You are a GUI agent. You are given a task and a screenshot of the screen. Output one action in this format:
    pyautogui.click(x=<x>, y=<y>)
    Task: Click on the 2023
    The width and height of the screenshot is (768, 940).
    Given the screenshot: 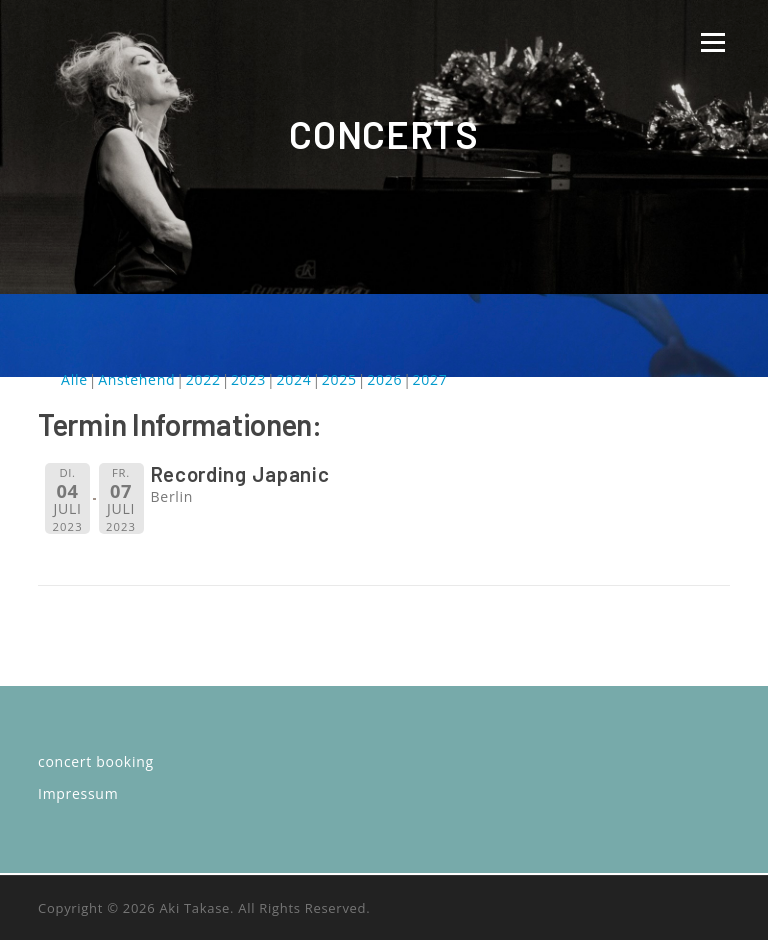 What is the action you would take?
    pyautogui.click(x=248, y=379)
    